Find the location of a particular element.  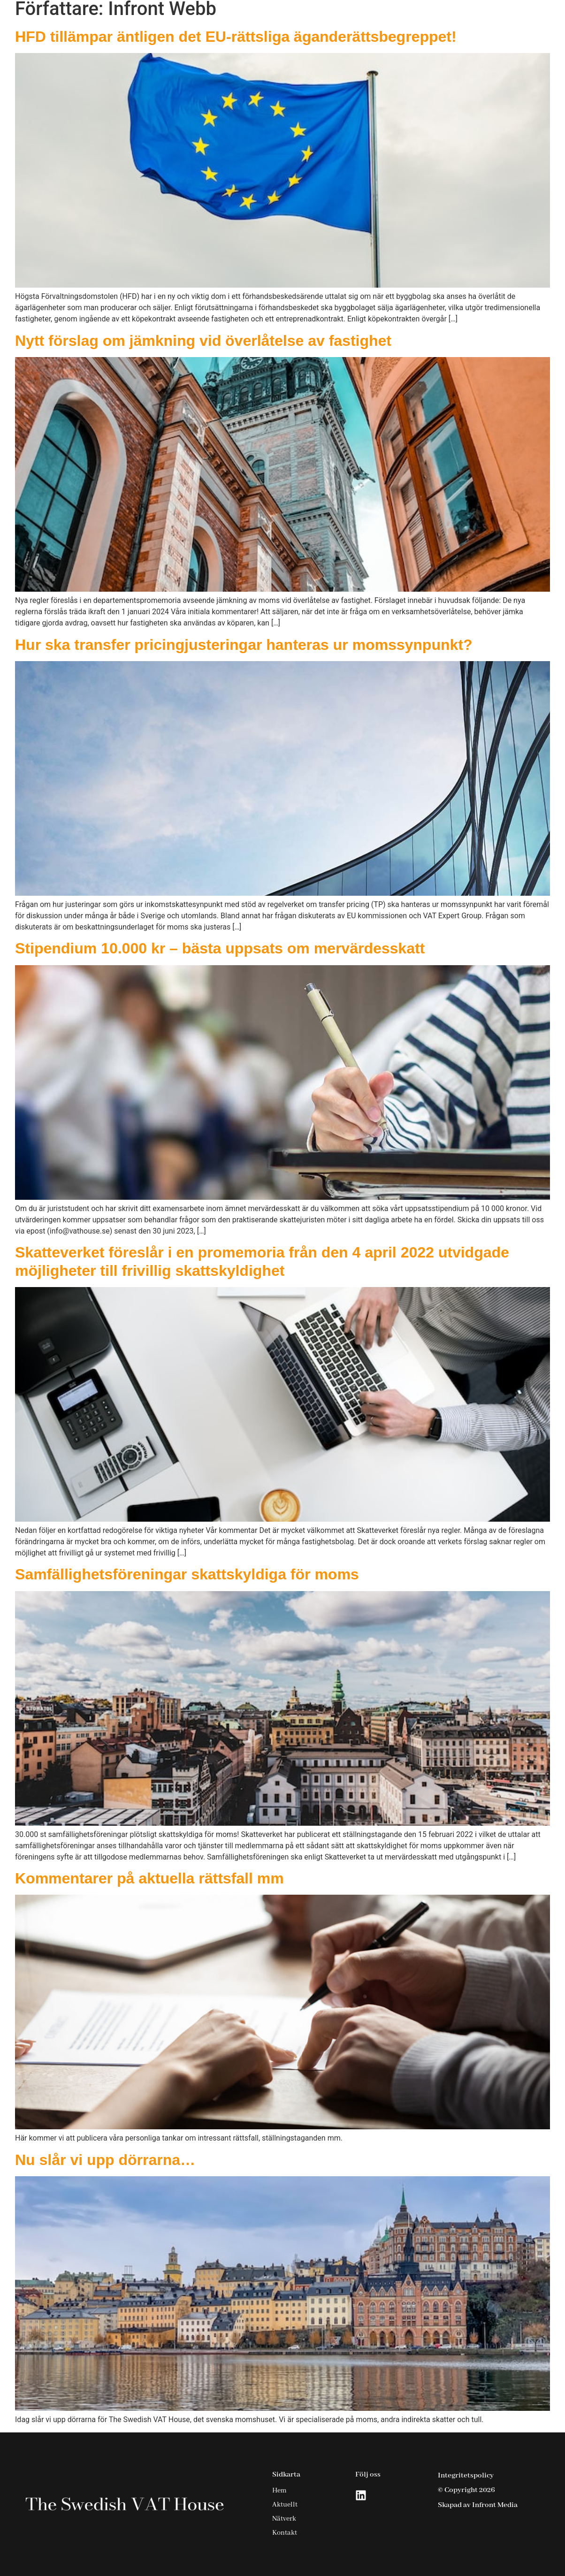

Kontakt is located at coordinates (498, 20).